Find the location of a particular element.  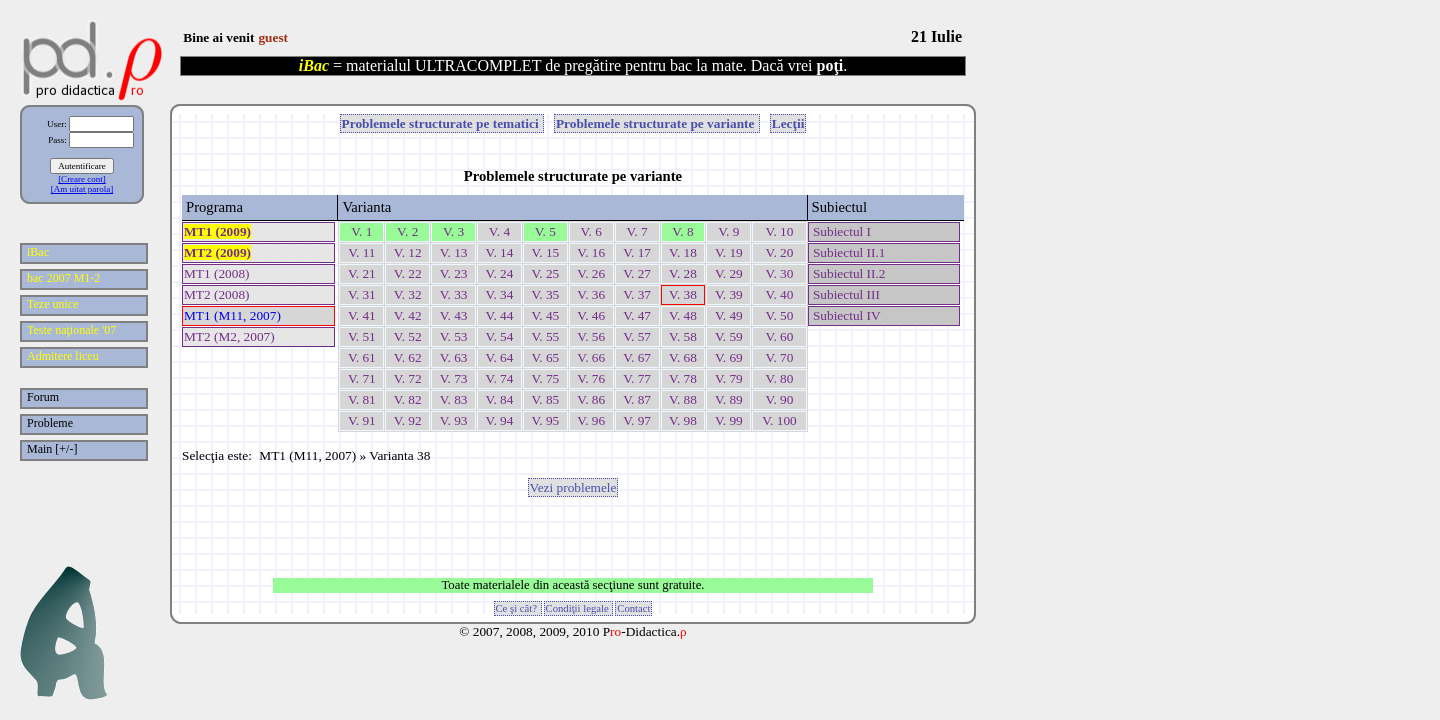

V. 71 is located at coordinates (362, 378).